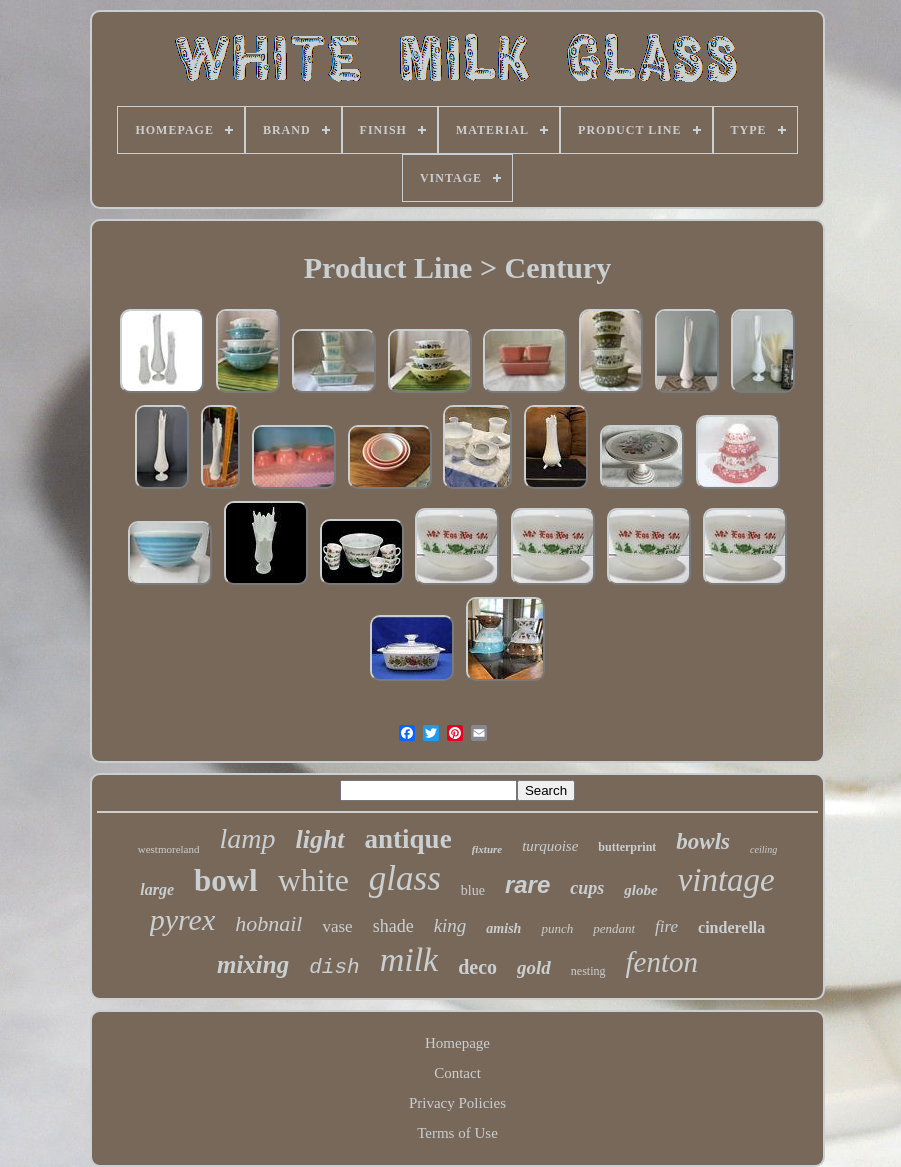 The image size is (901, 1167). What do you see at coordinates (662, 962) in the screenshot?
I see `fenton` at bounding box center [662, 962].